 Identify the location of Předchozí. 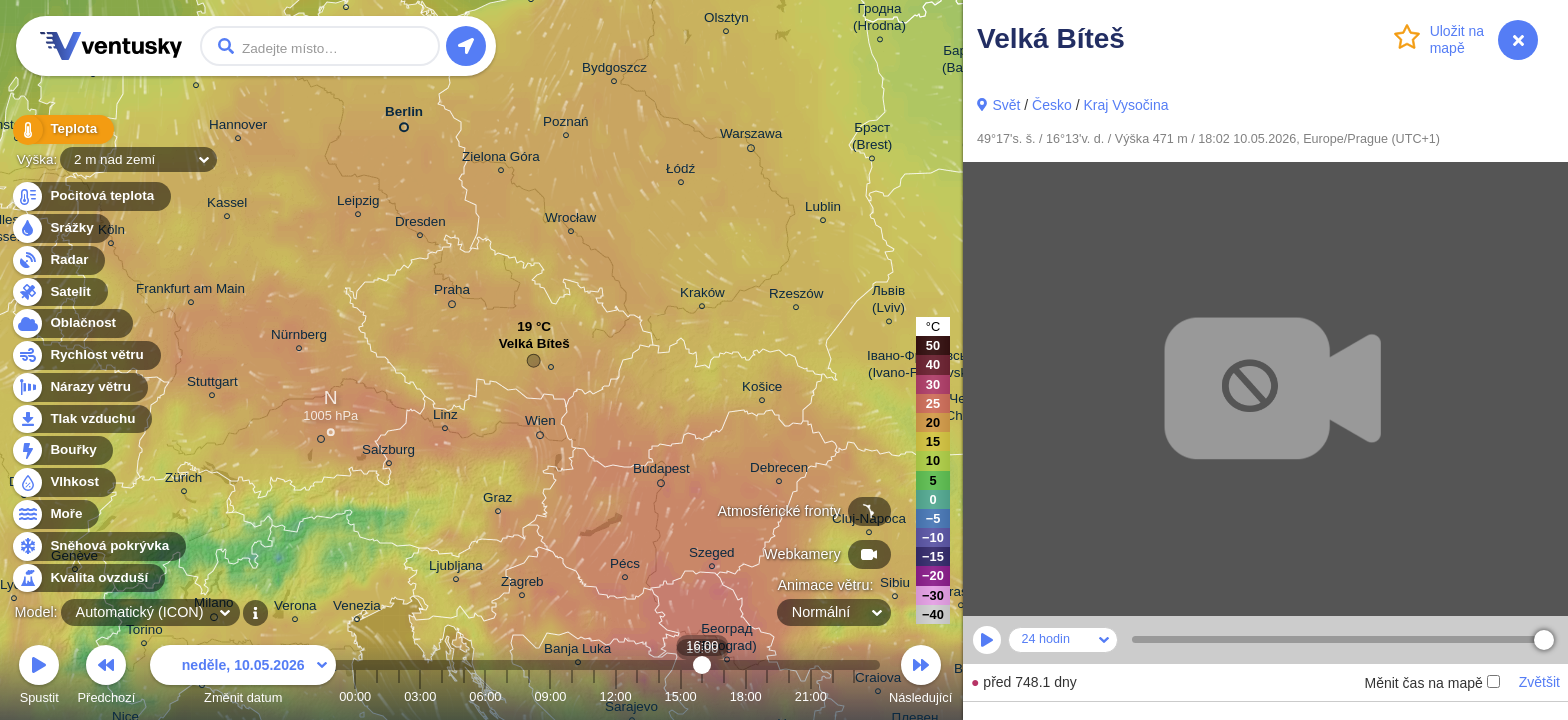
(107, 677).